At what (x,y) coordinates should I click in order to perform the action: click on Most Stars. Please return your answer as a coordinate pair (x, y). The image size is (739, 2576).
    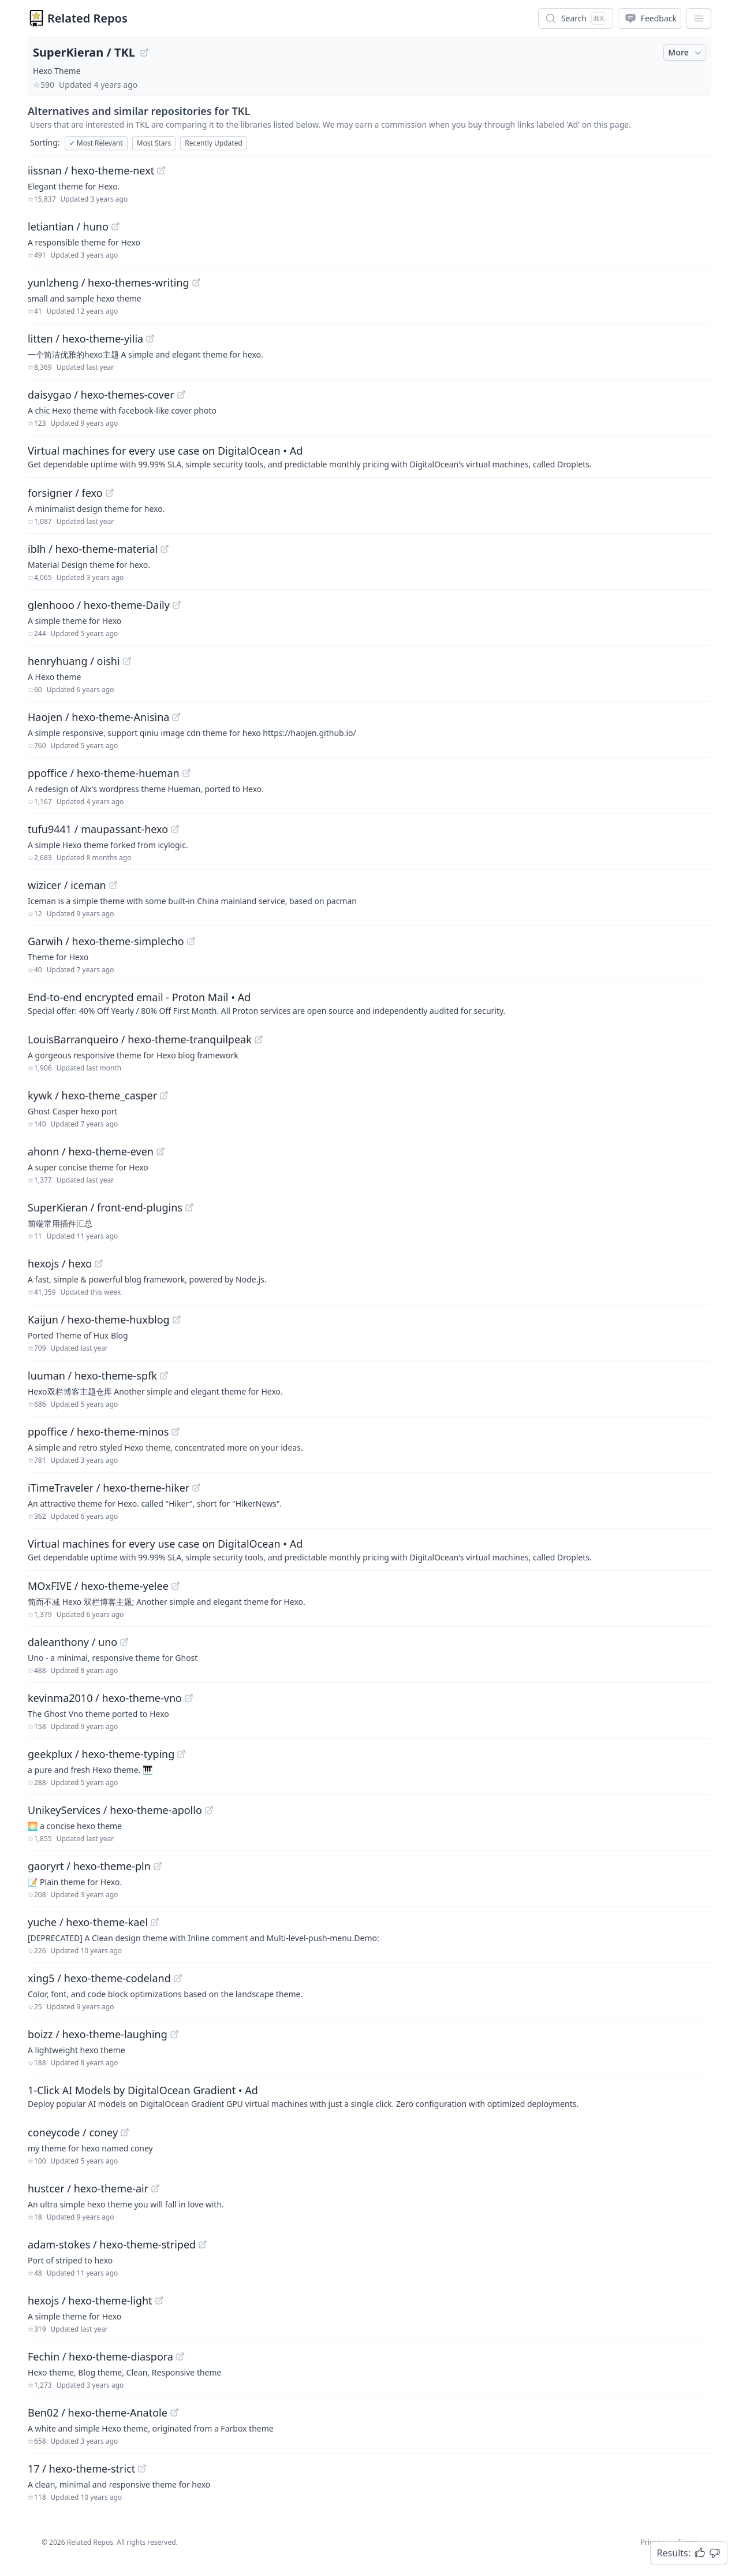
    Looking at the image, I should click on (154, 143).